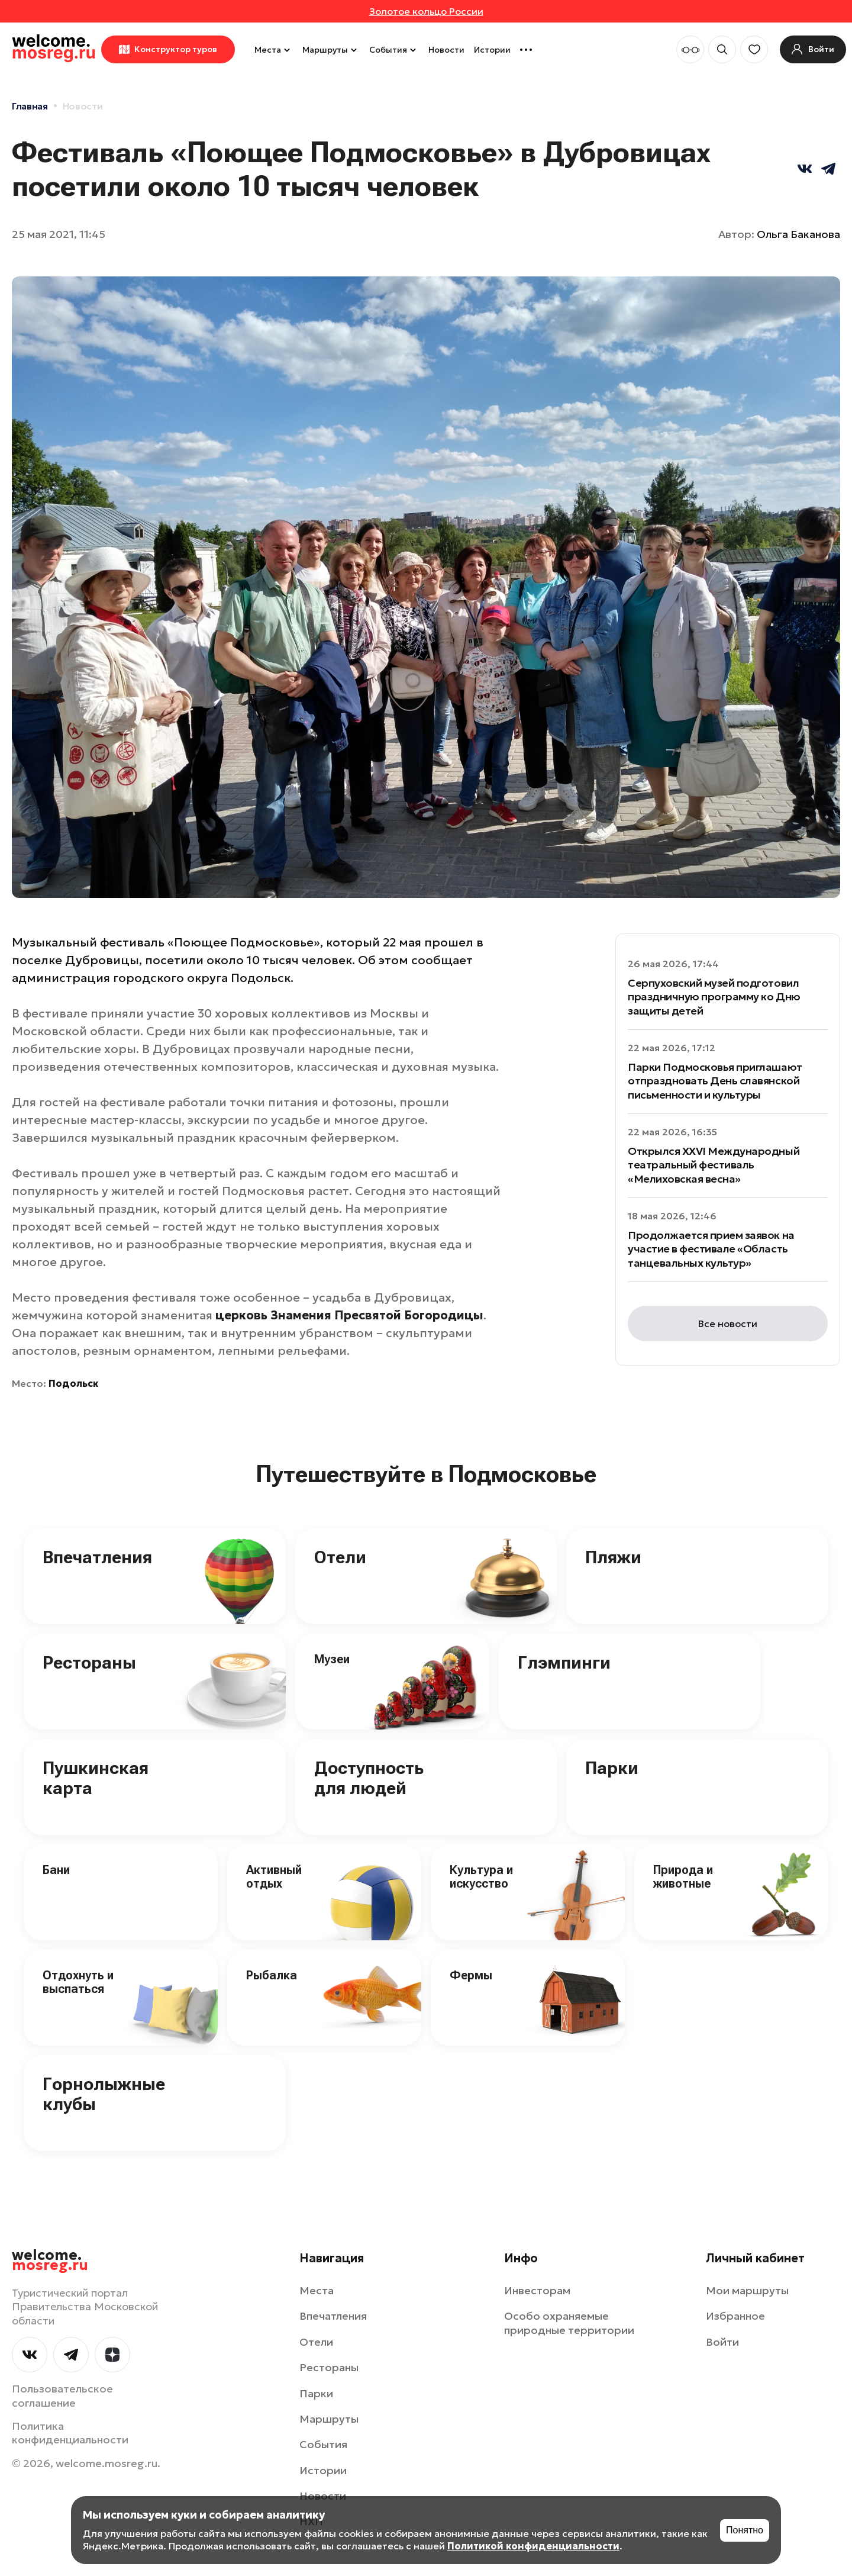 The image size is (852, 2576). What do you see at coordinates (713, 1165) in the screenshot?
I see `Открылся XXVI Международный театральный фестиваль «Мелиховская весна»` at bounding box center [713, 1165].